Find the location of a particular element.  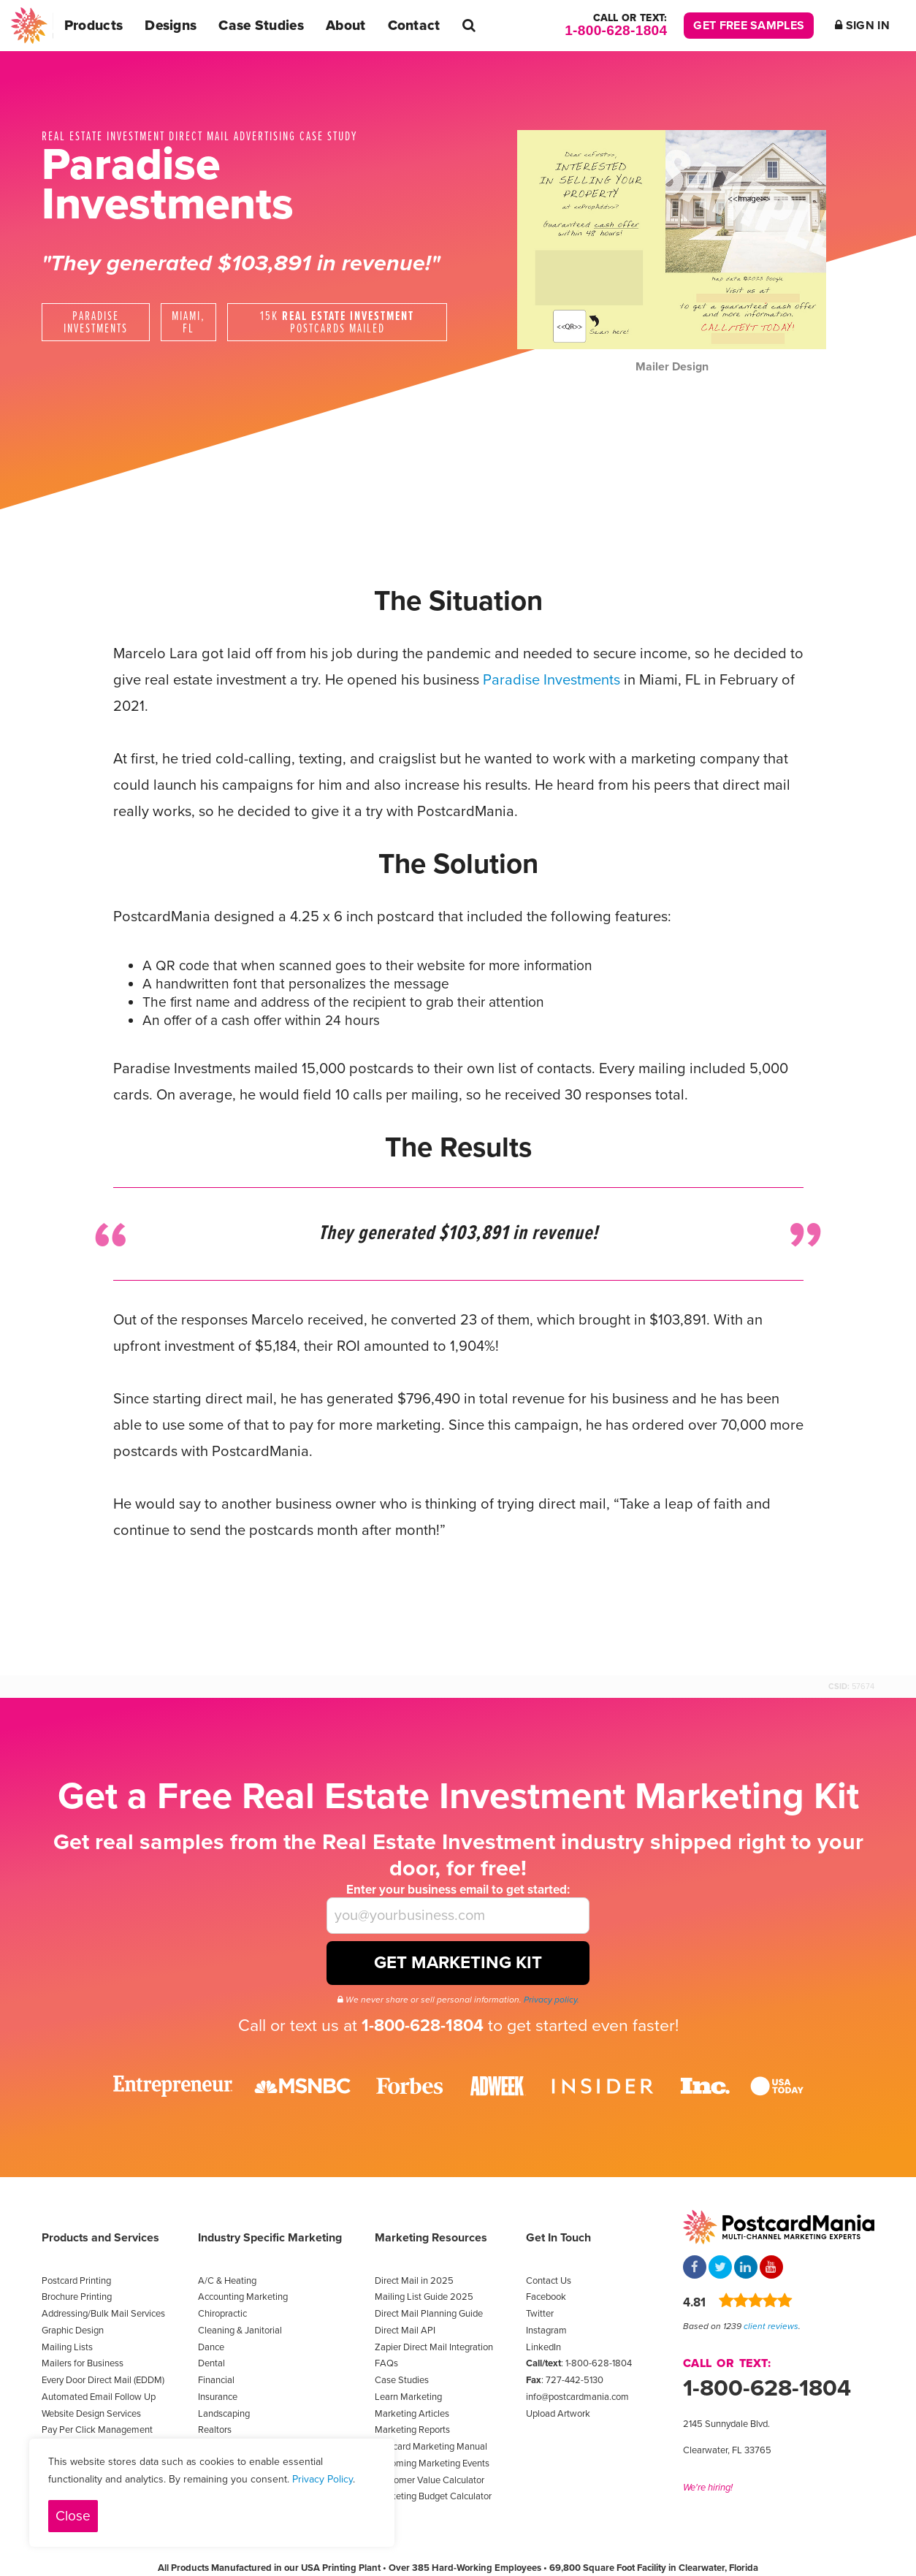

Postcard Printing is located at coordinates (76, 2281).